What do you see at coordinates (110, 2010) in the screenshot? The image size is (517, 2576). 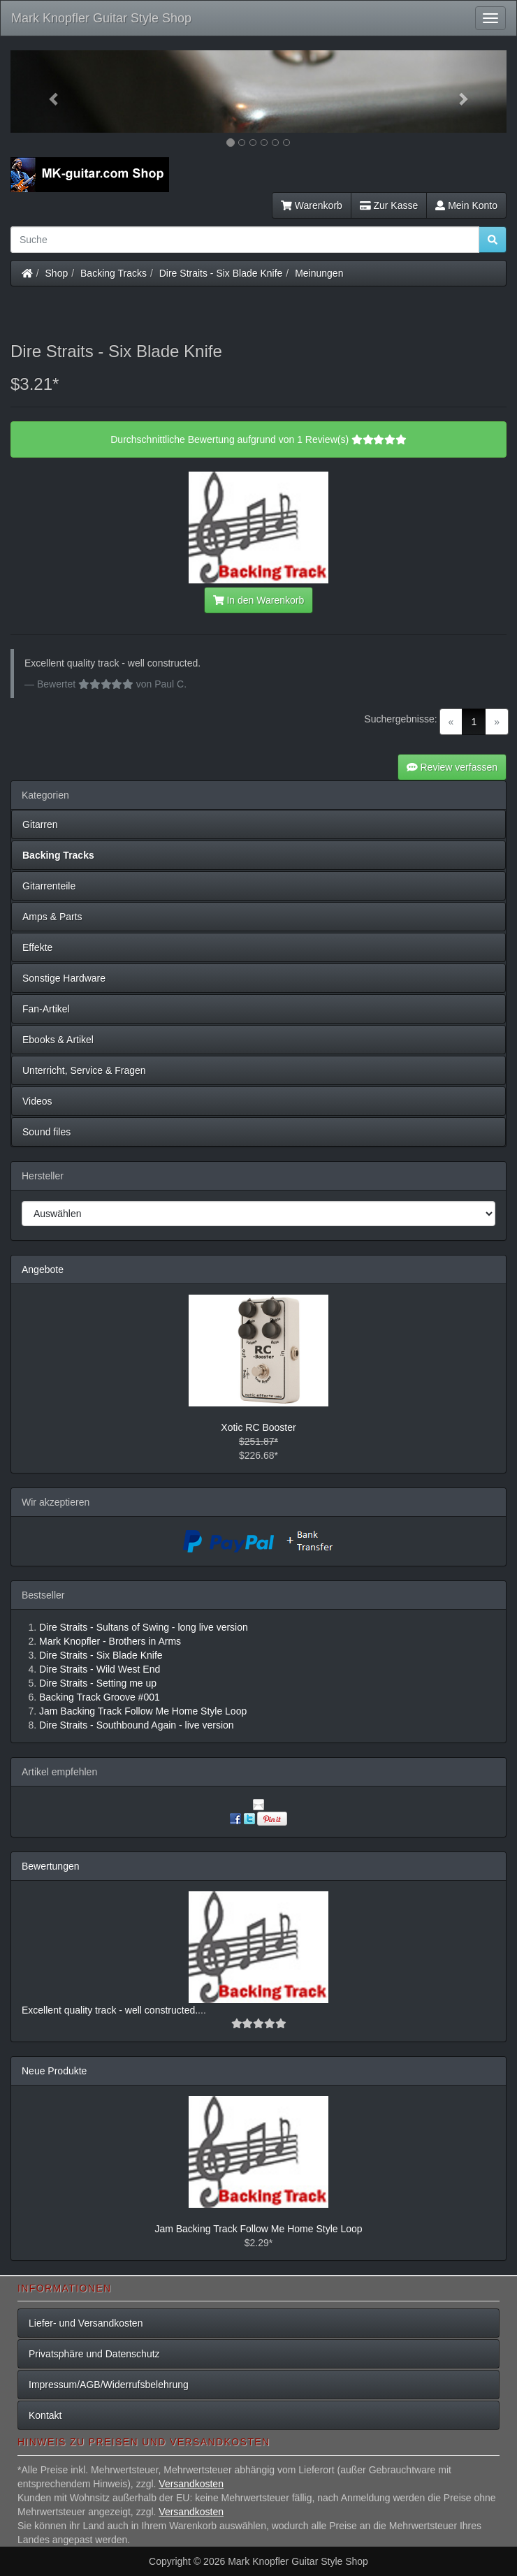 I see `Excellent quality track - well constructed.` at bounding box center [110, 2010].